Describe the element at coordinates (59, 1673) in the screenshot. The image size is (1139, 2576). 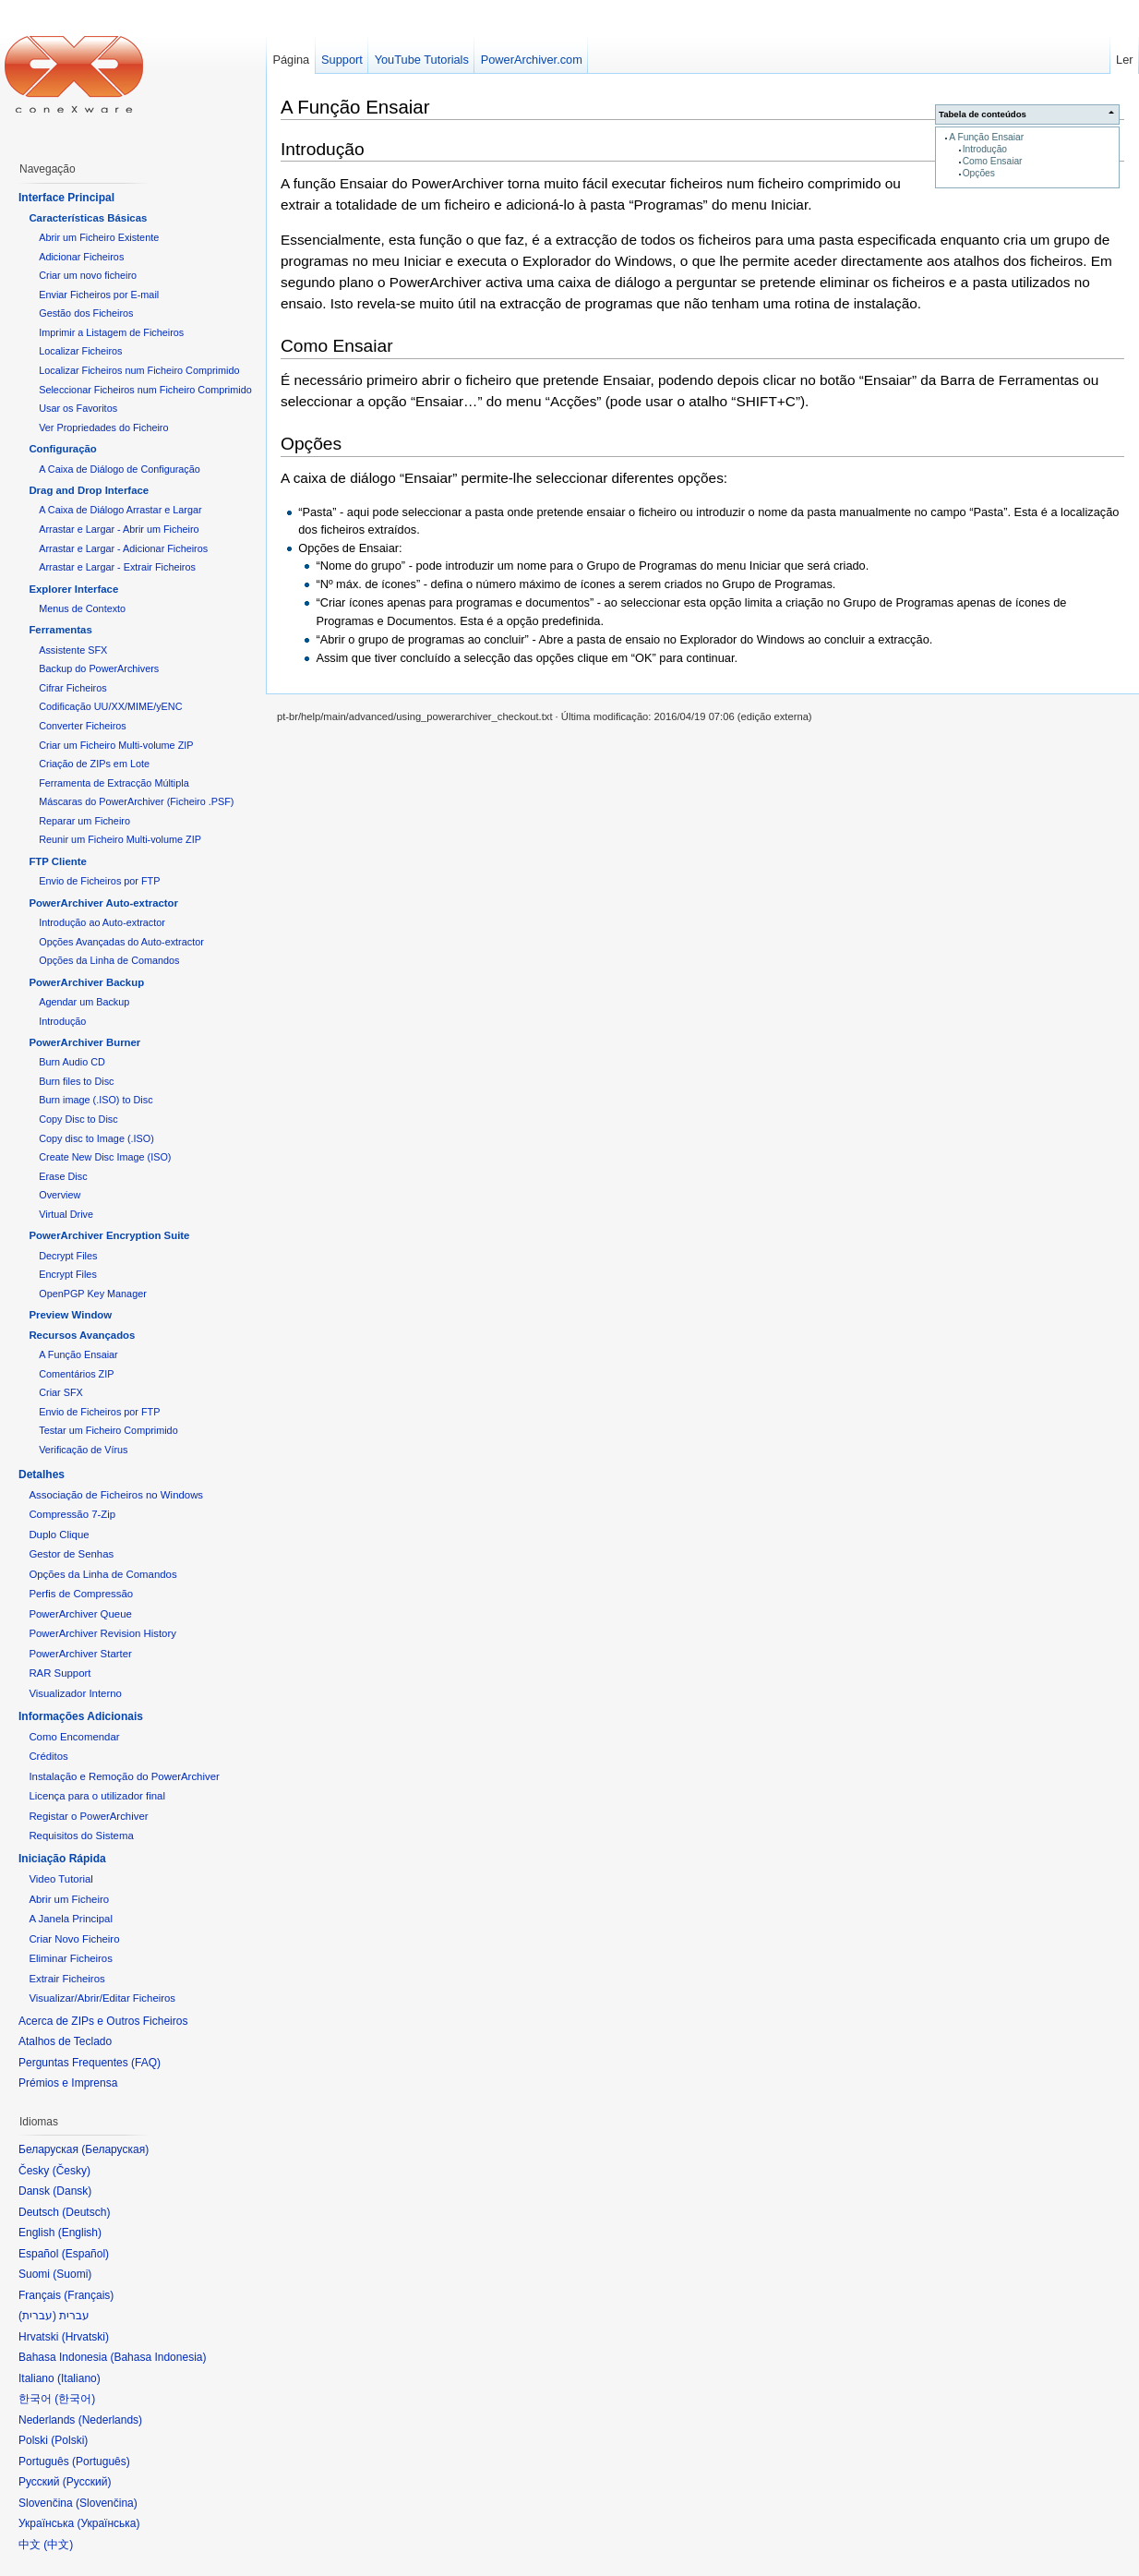
I see `RAR Support` at that location.